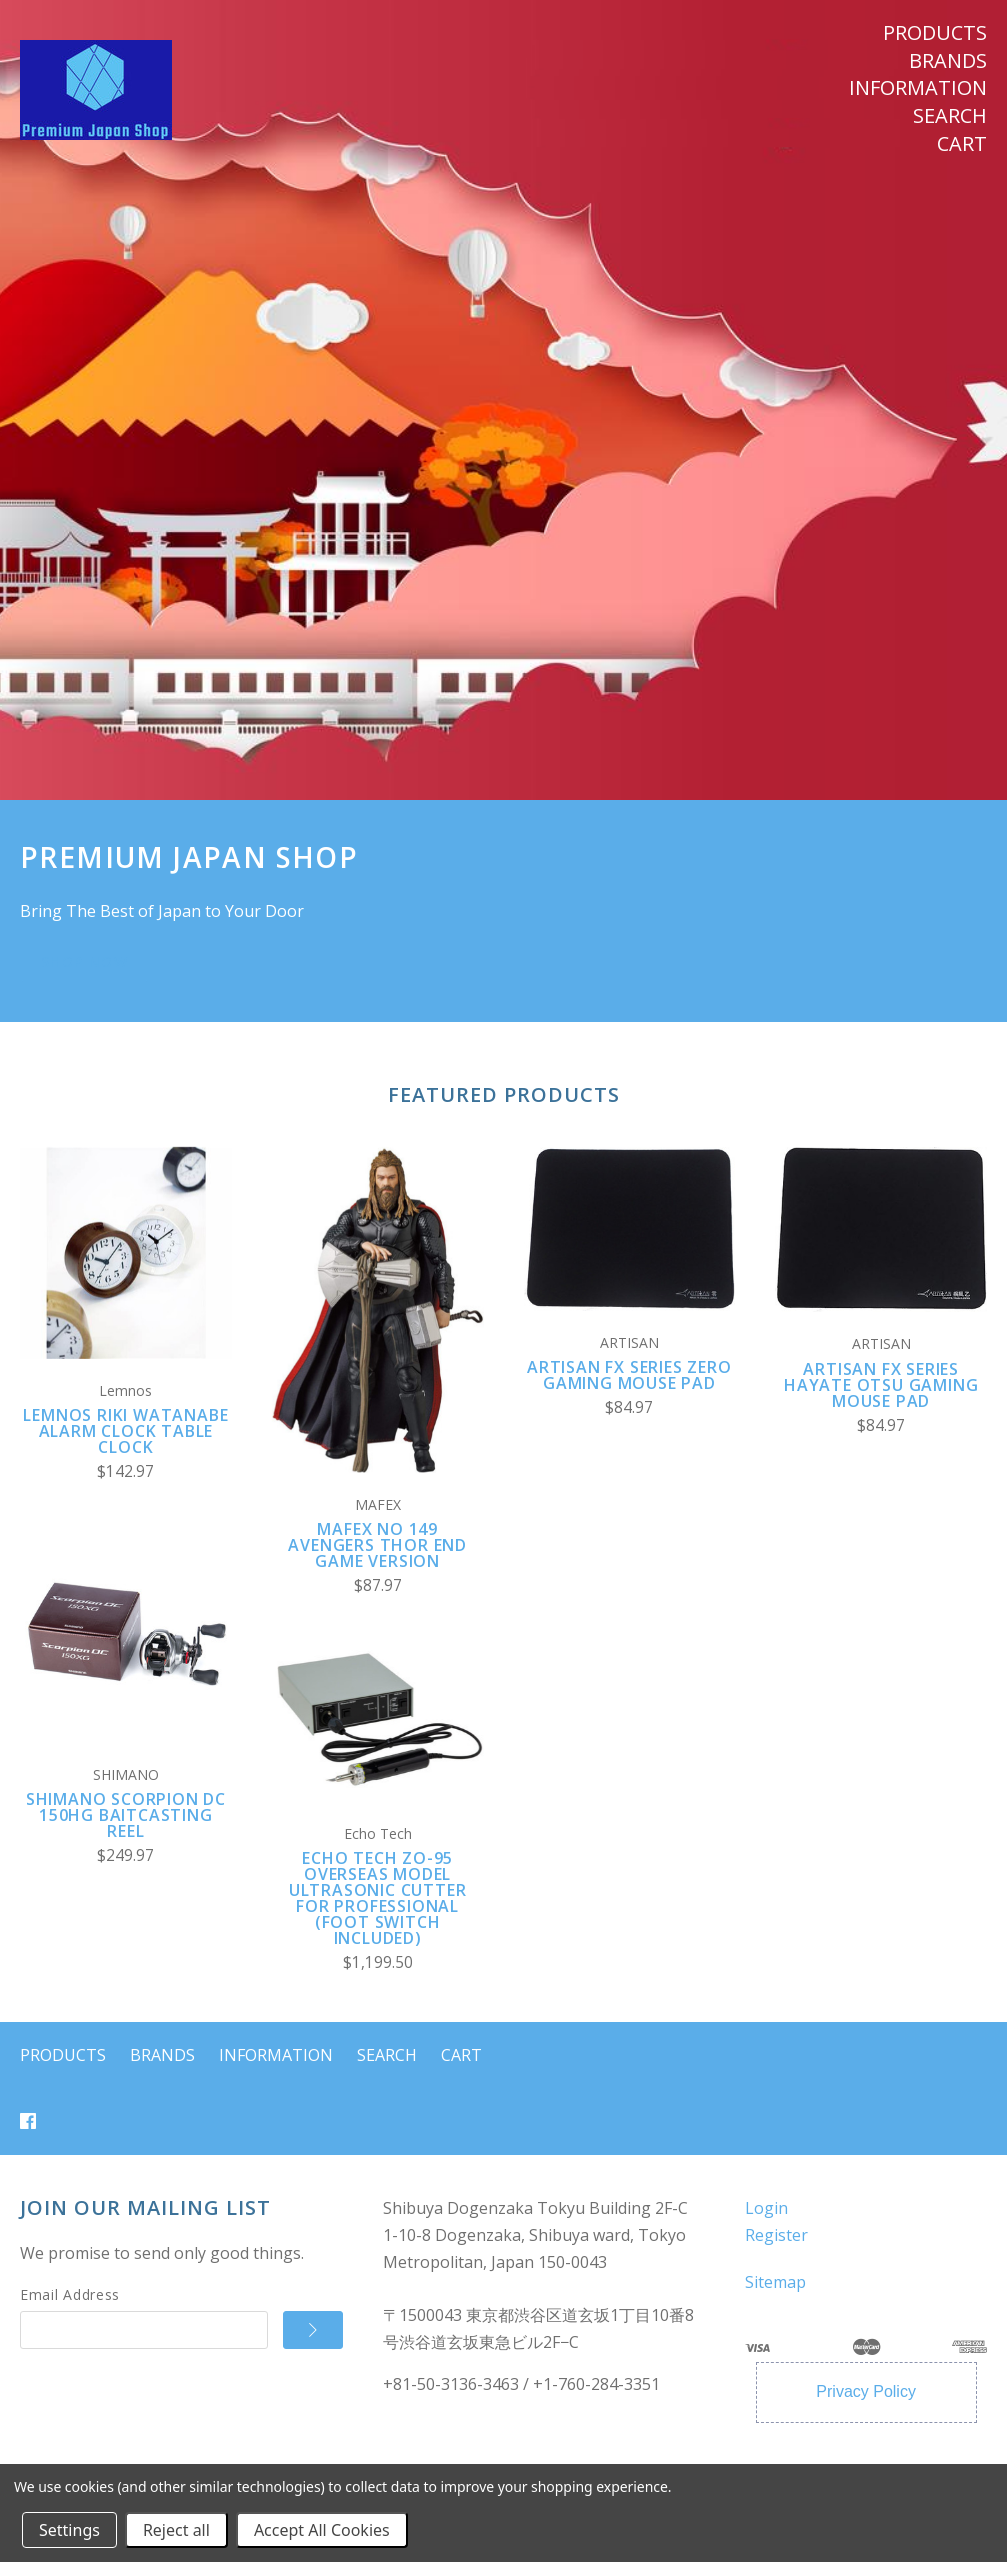  What do you see at coordinates (881, 1385) in the screenshot?
I see `ARTISAN FX Series Hayate Otsu Gaming Mouse Pad` at bounding box center [881, 1385].